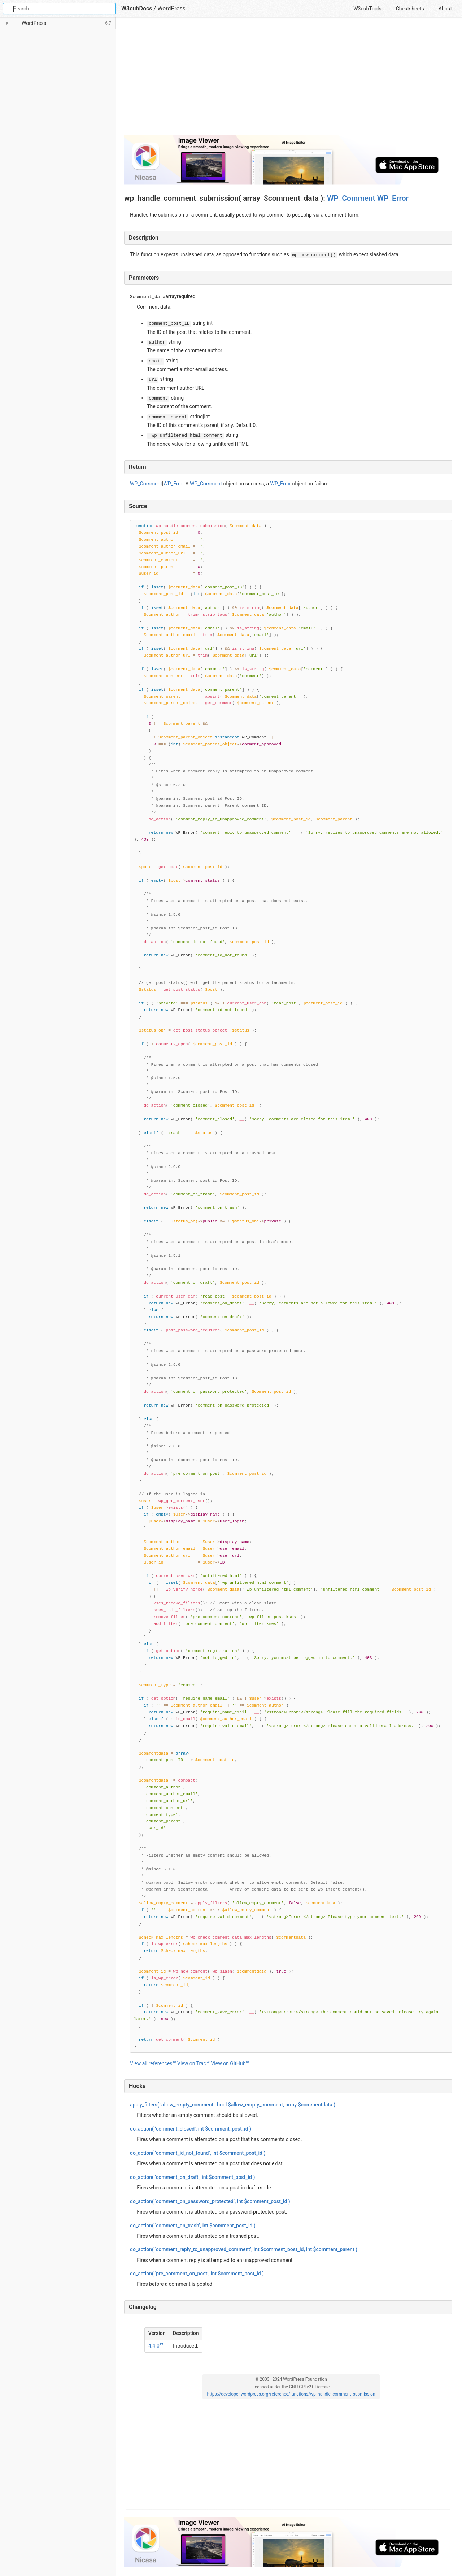 This screenshot has height=2576, width=462. What do you see at coordinates (291, 2394) in the screenshot?
I see `https://developer.wordpress.org/reference/functions/wp_handle_comment_submission` at bounding box center [291, 2394].